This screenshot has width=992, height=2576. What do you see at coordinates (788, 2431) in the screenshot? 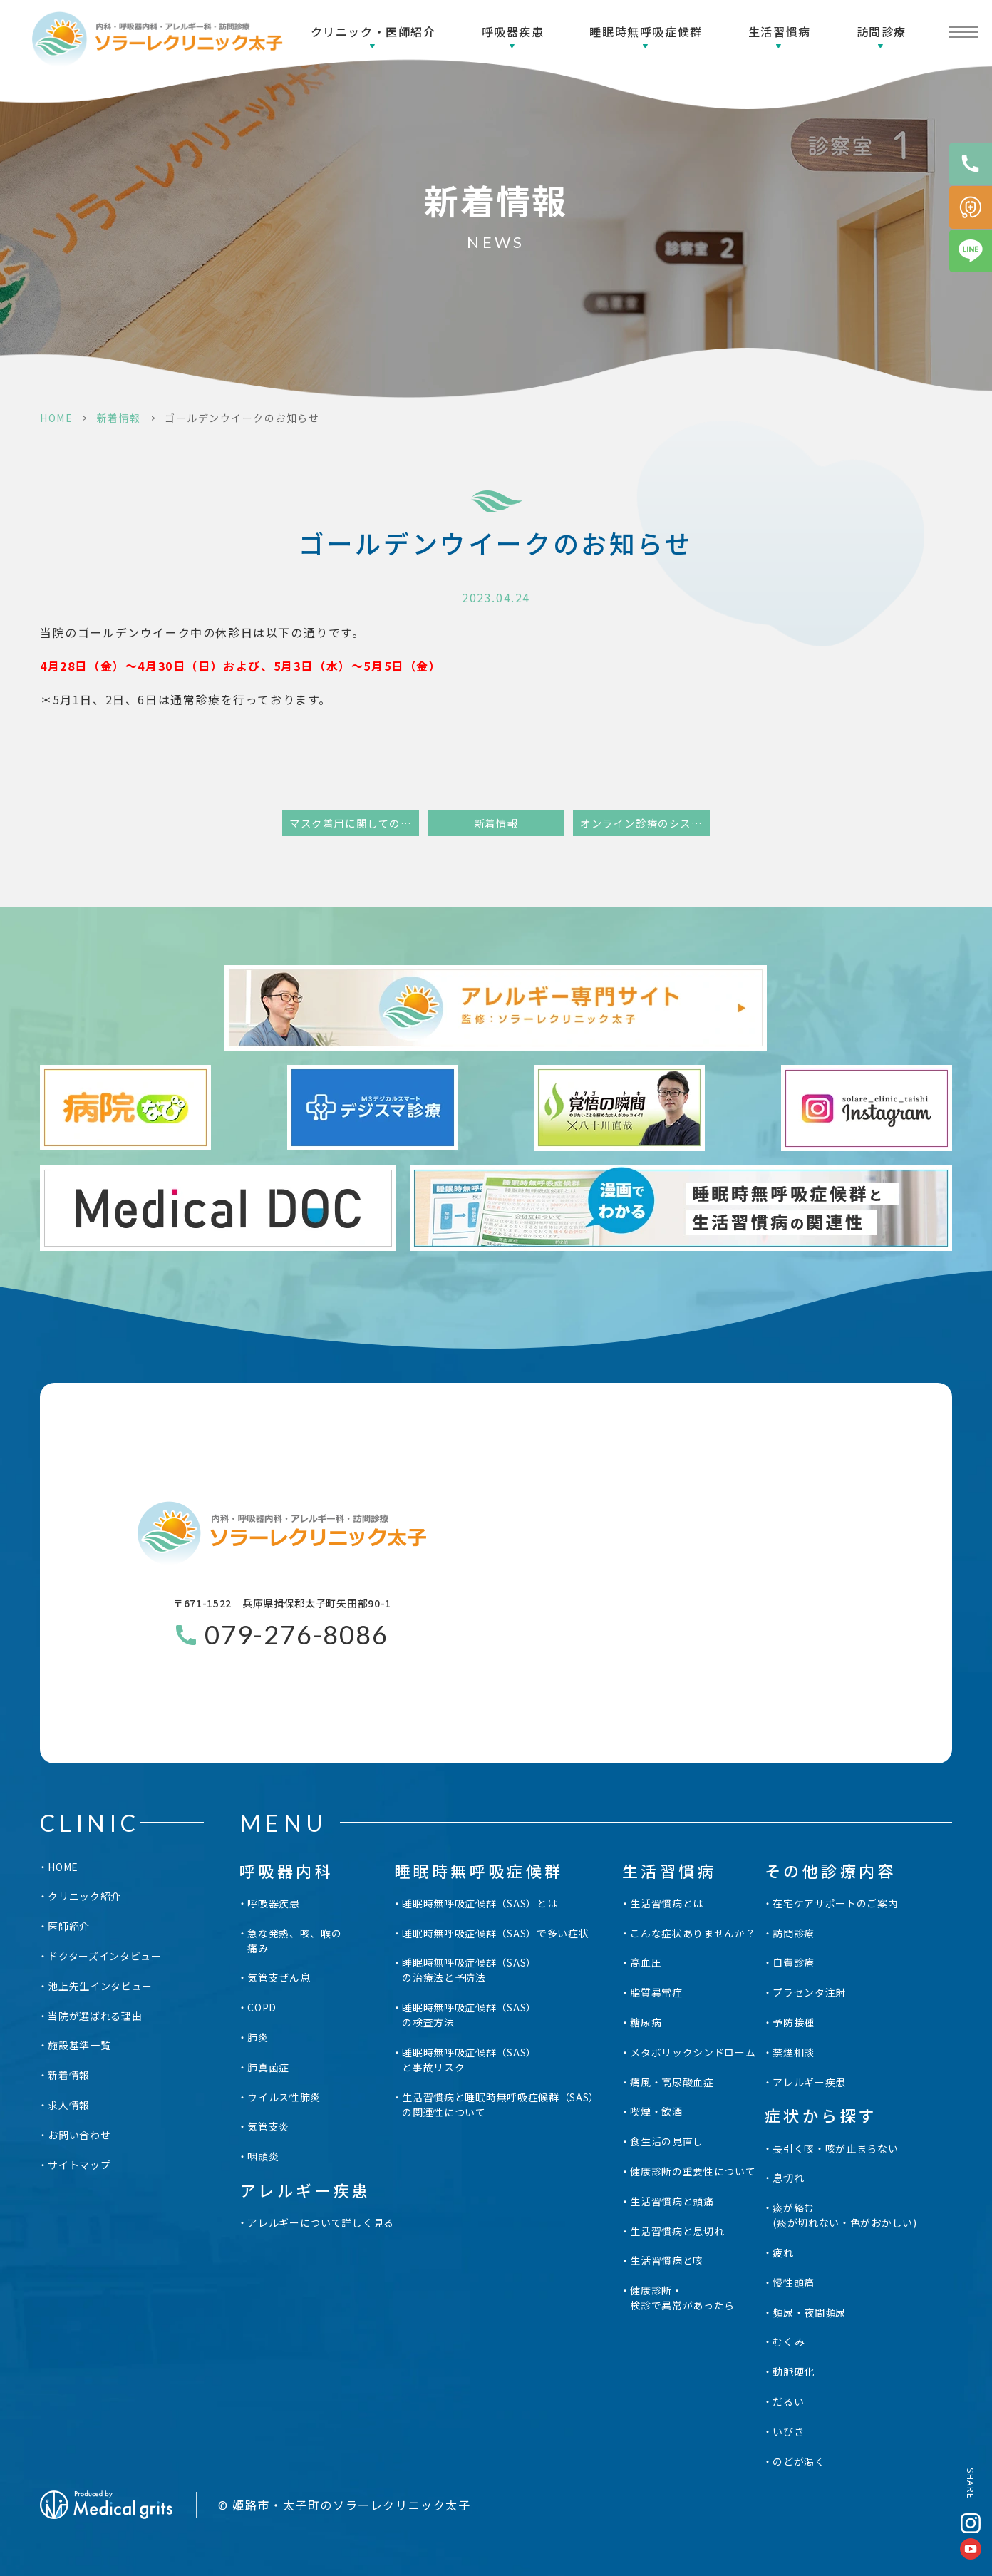
I see `いびき` at bounding box center [788, 2431].